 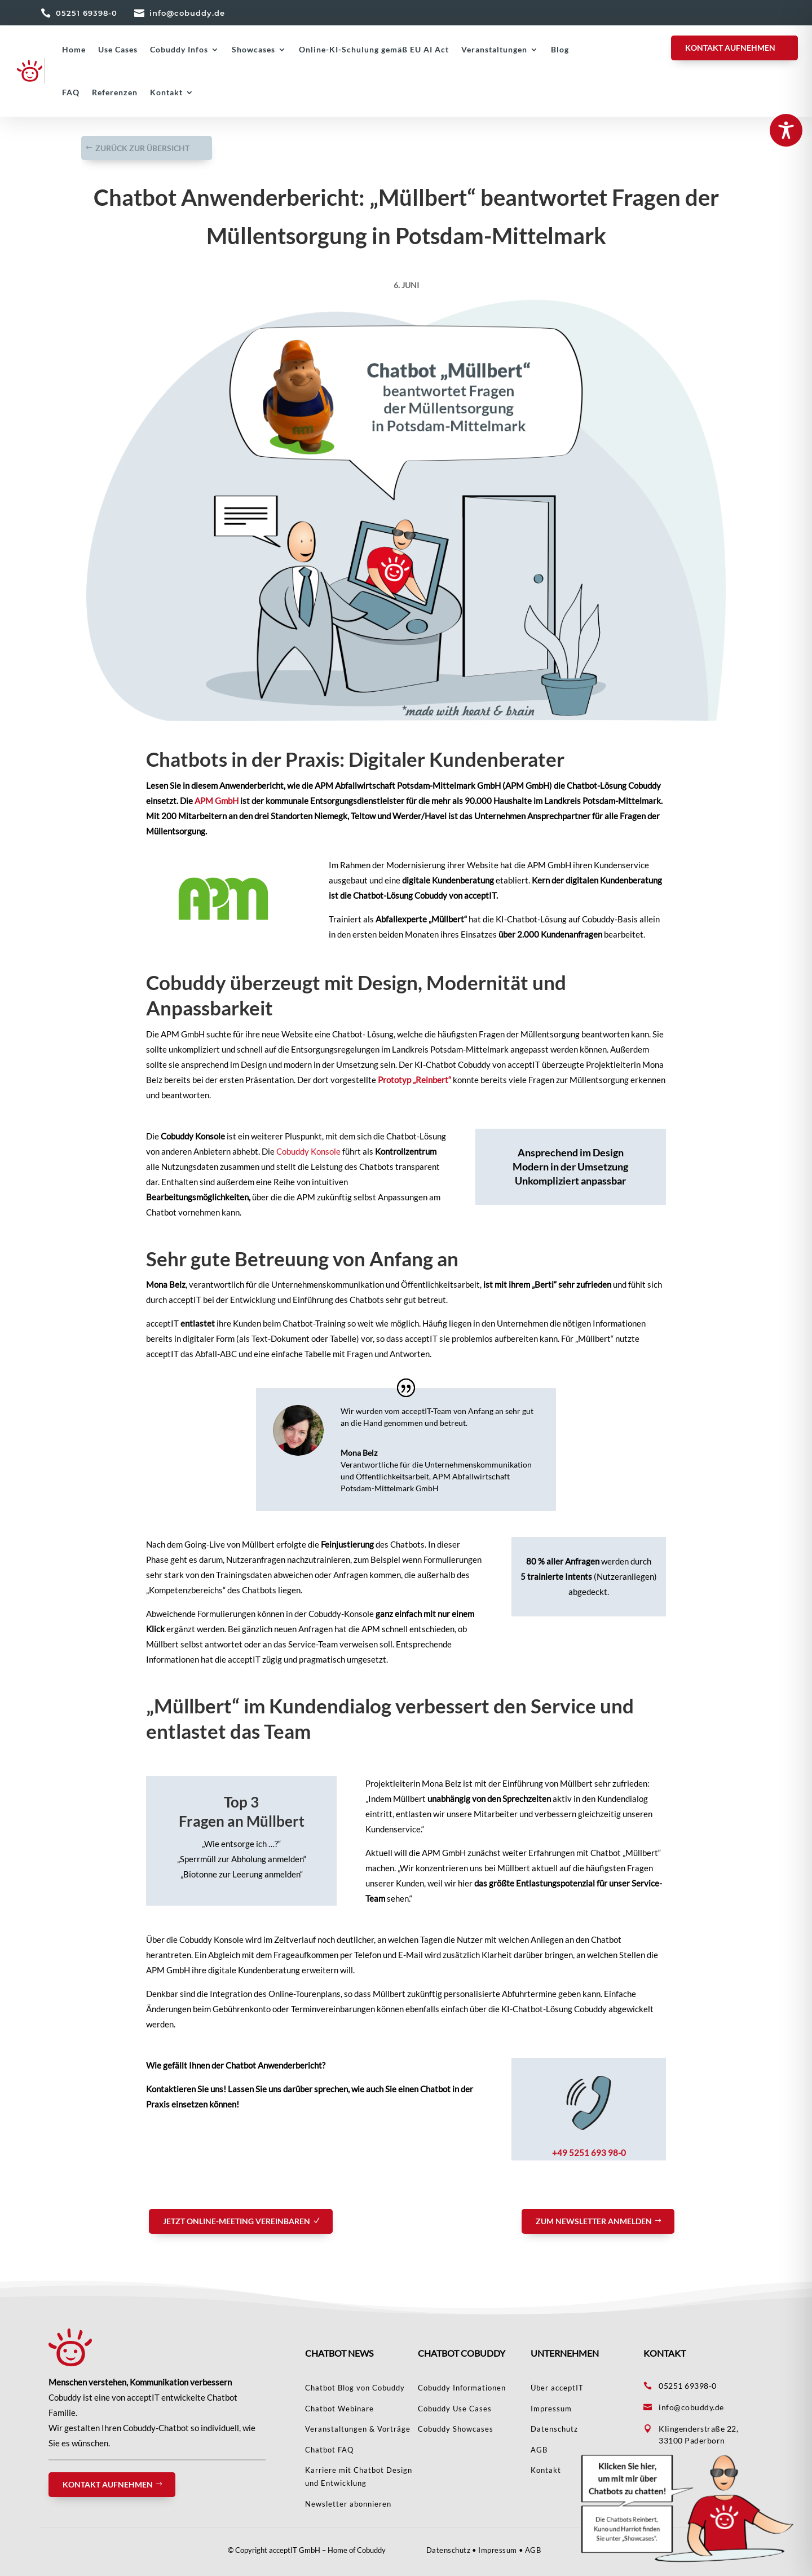 What do you see at coordinates (166, 92) in the screenshot?
I see `Kontakt` at bounding box center [166, 92].